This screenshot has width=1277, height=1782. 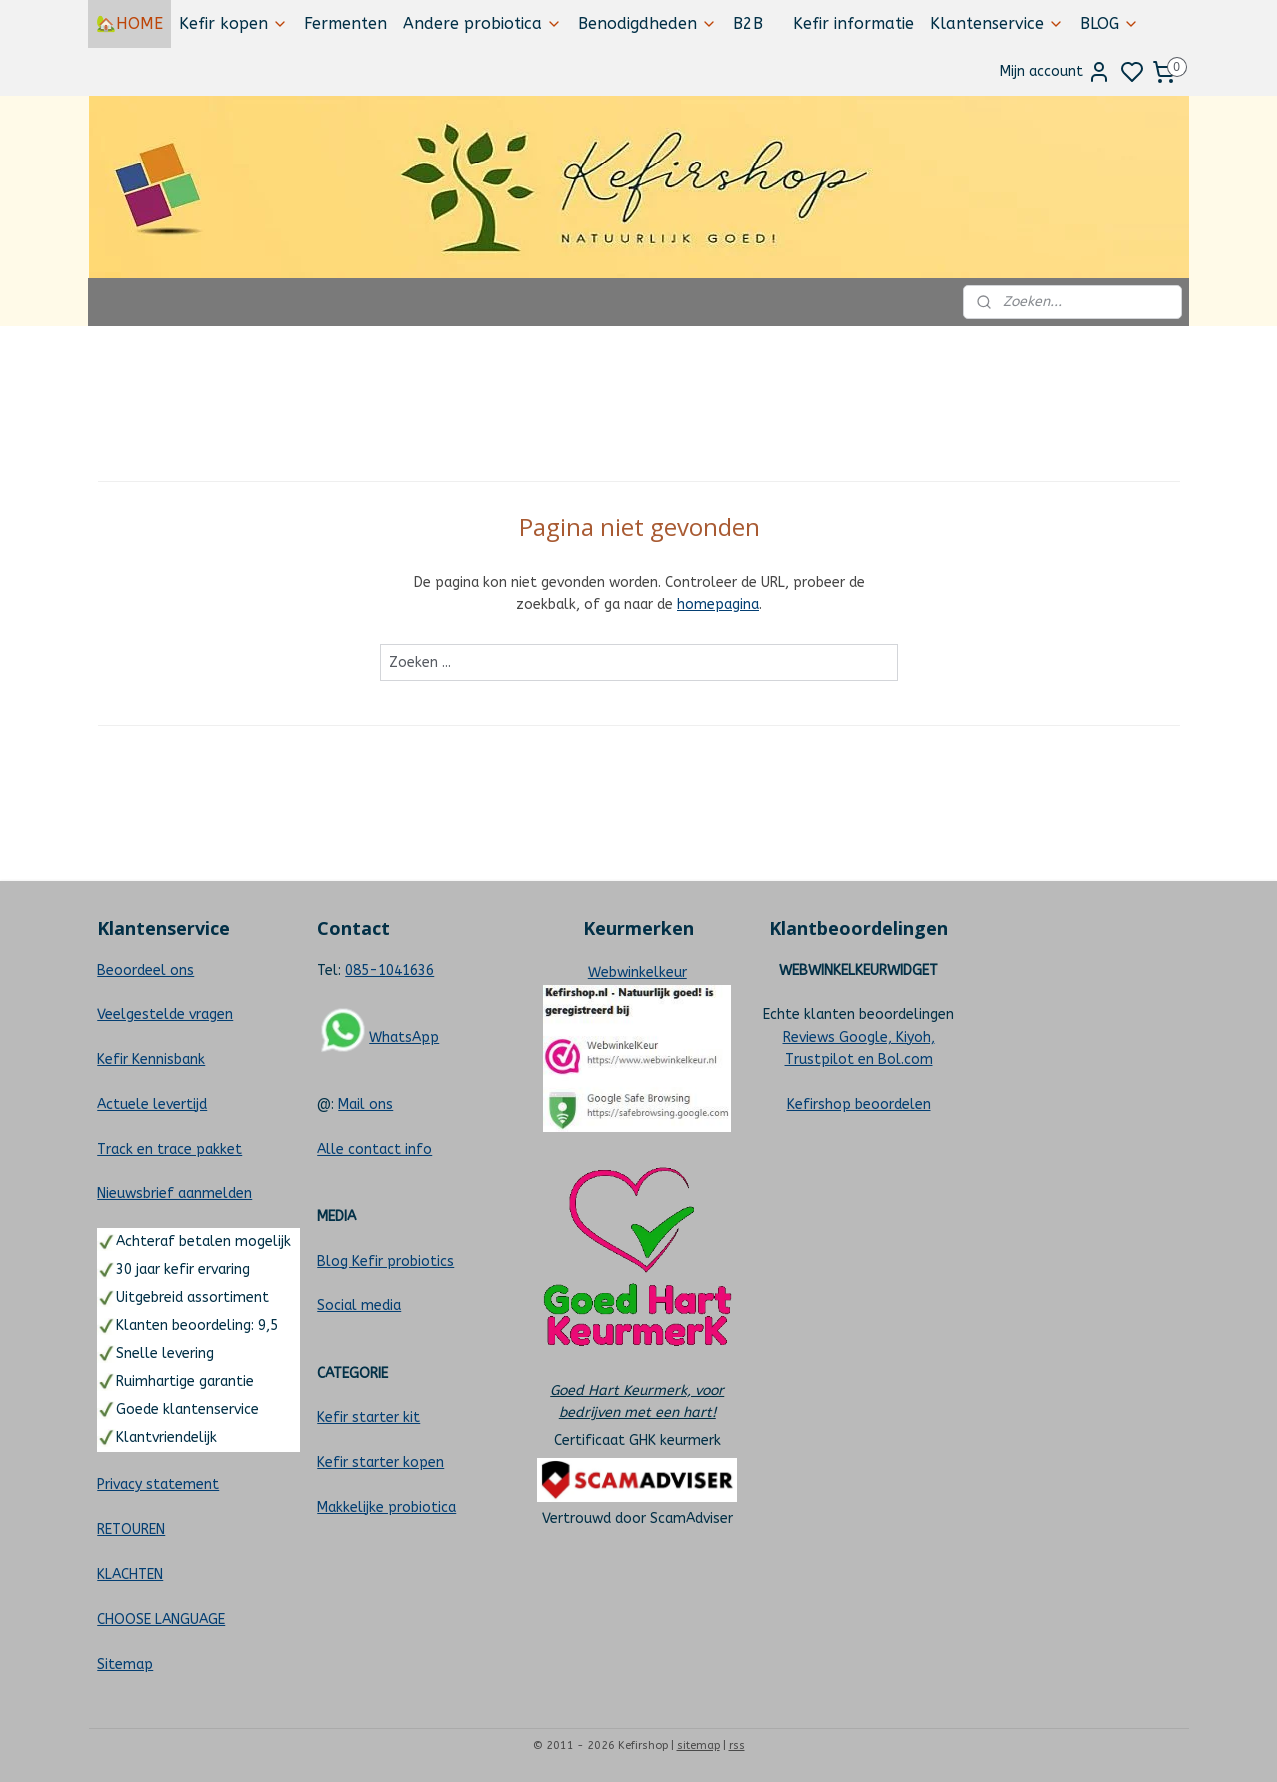 What do you see at coordinates (129, 23) in the screenshot?
I see `🏡HOME` at bounding box center [129, 23].